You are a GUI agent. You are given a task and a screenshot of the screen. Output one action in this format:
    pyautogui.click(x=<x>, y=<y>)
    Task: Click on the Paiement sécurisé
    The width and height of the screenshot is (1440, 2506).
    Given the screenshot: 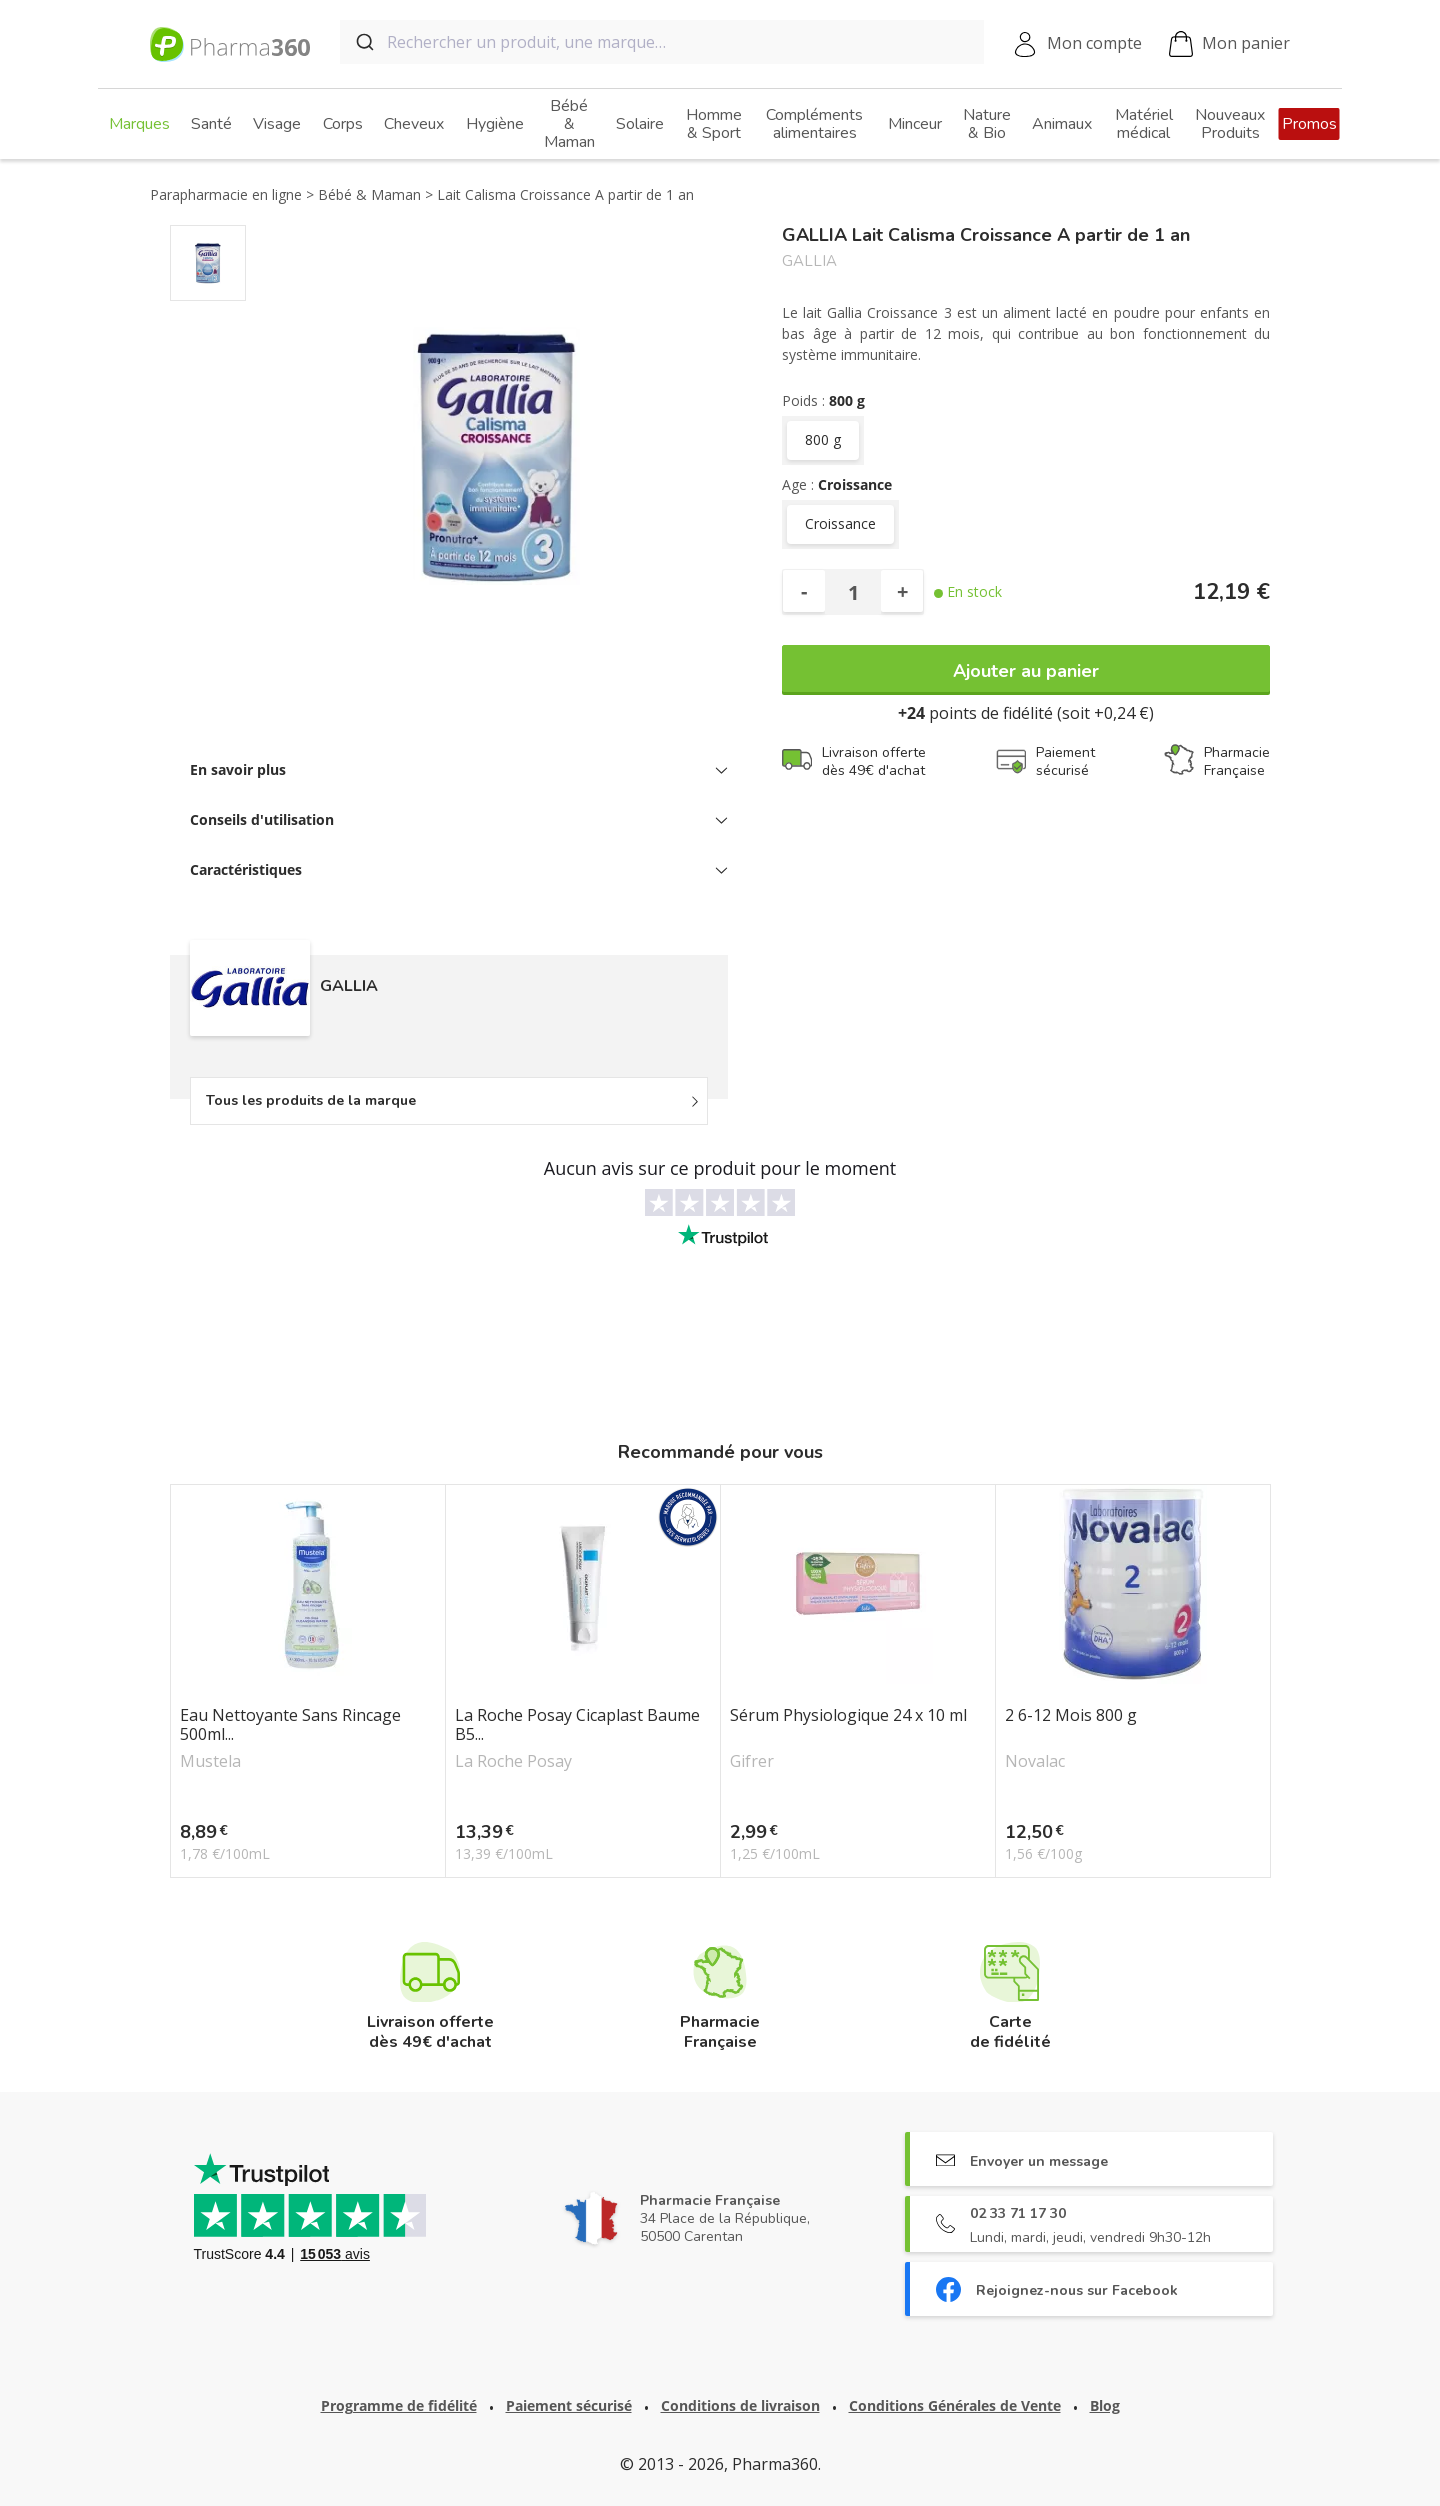 What is the action you would take?
    pyautogui.click(x=569, y=2405)
    